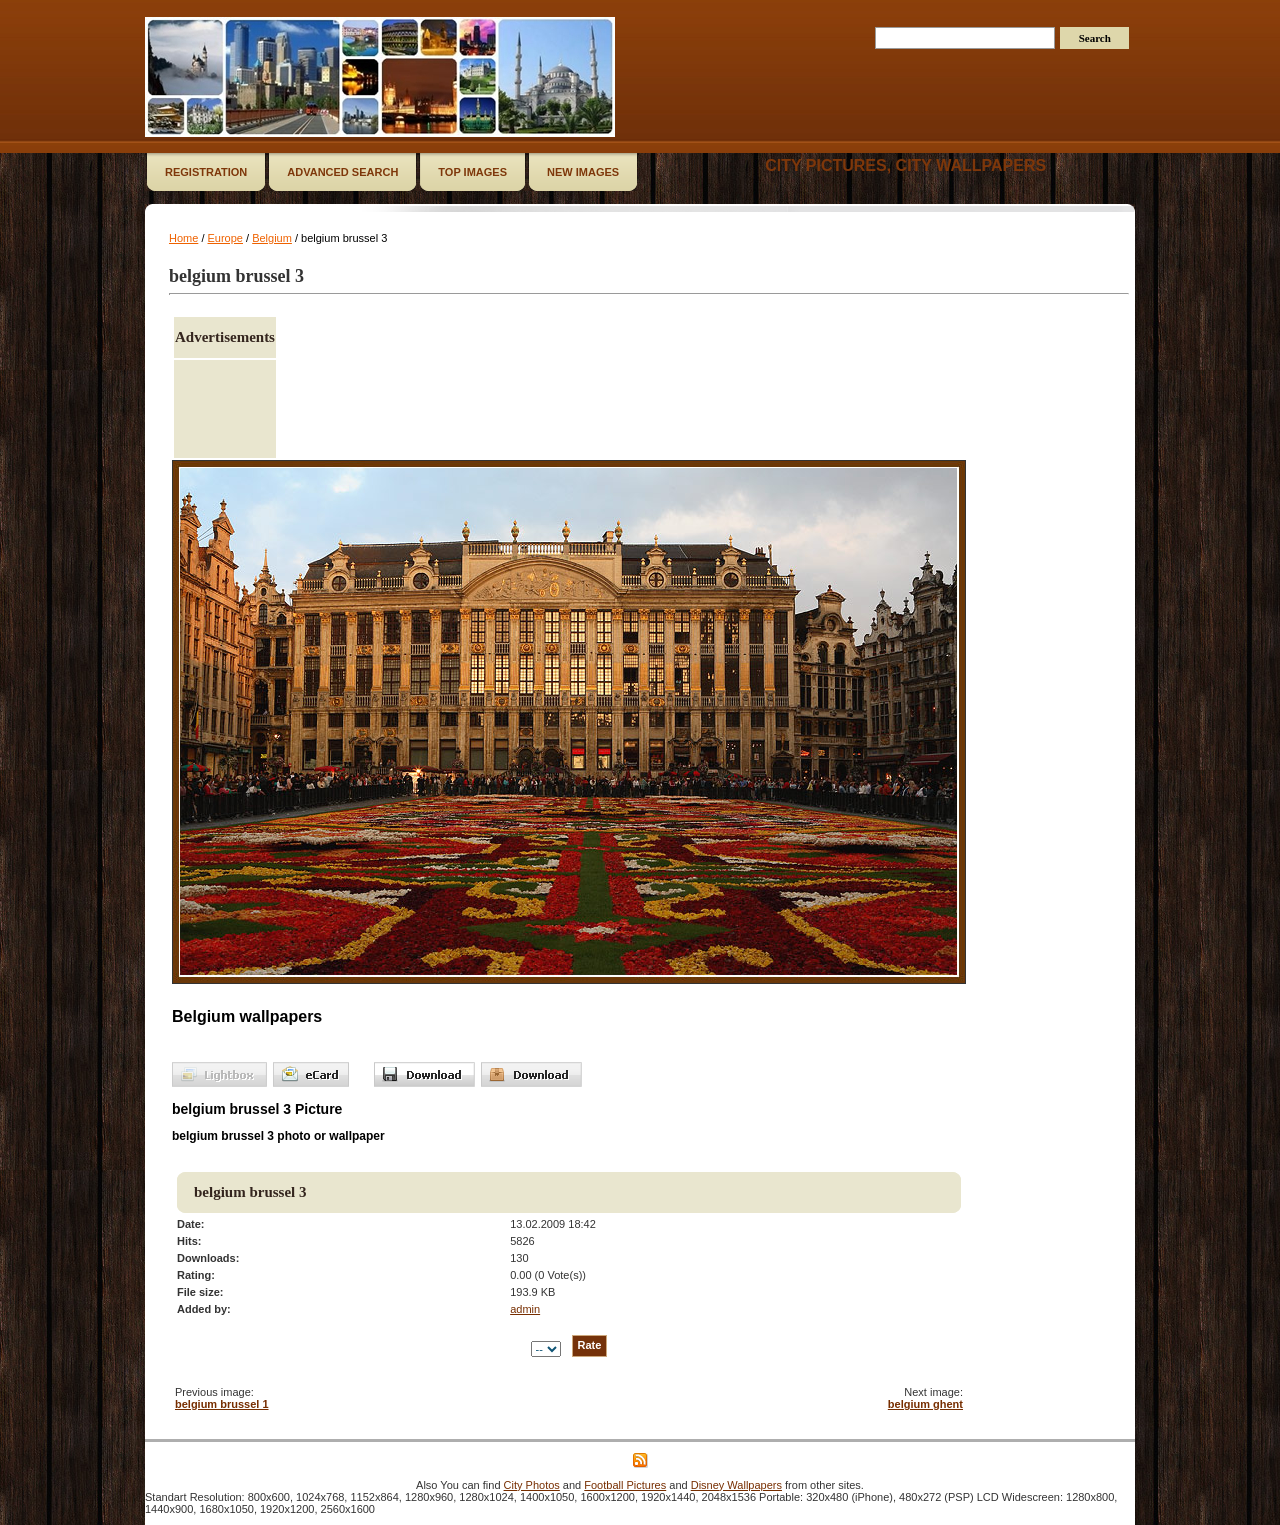  What do you see at coordinates (222, 1404) in the screenshot?
I see `belgium brussel 1` at bounding box center [222, 1404].